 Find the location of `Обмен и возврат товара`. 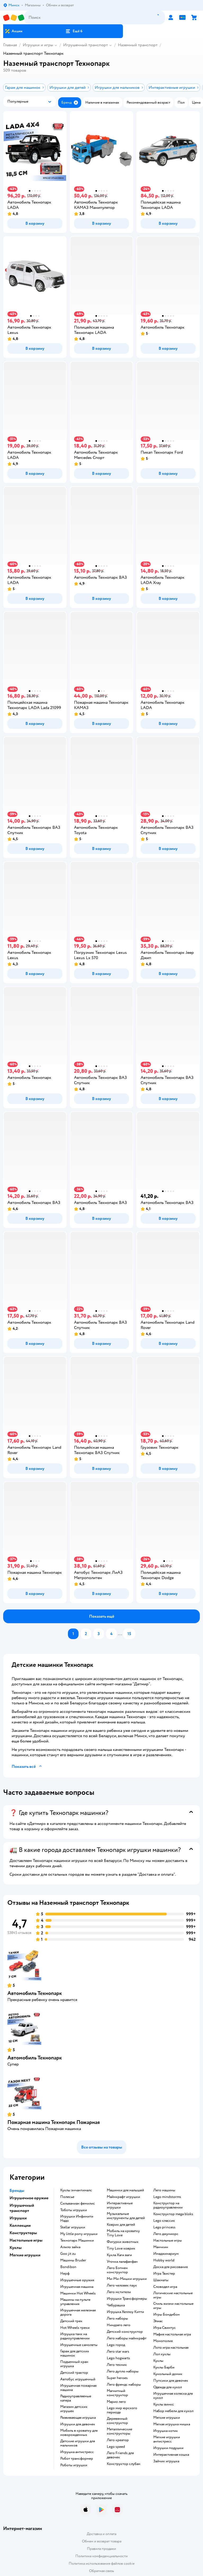

Обмен и возврат товара is located at coordinates (101, 2541).